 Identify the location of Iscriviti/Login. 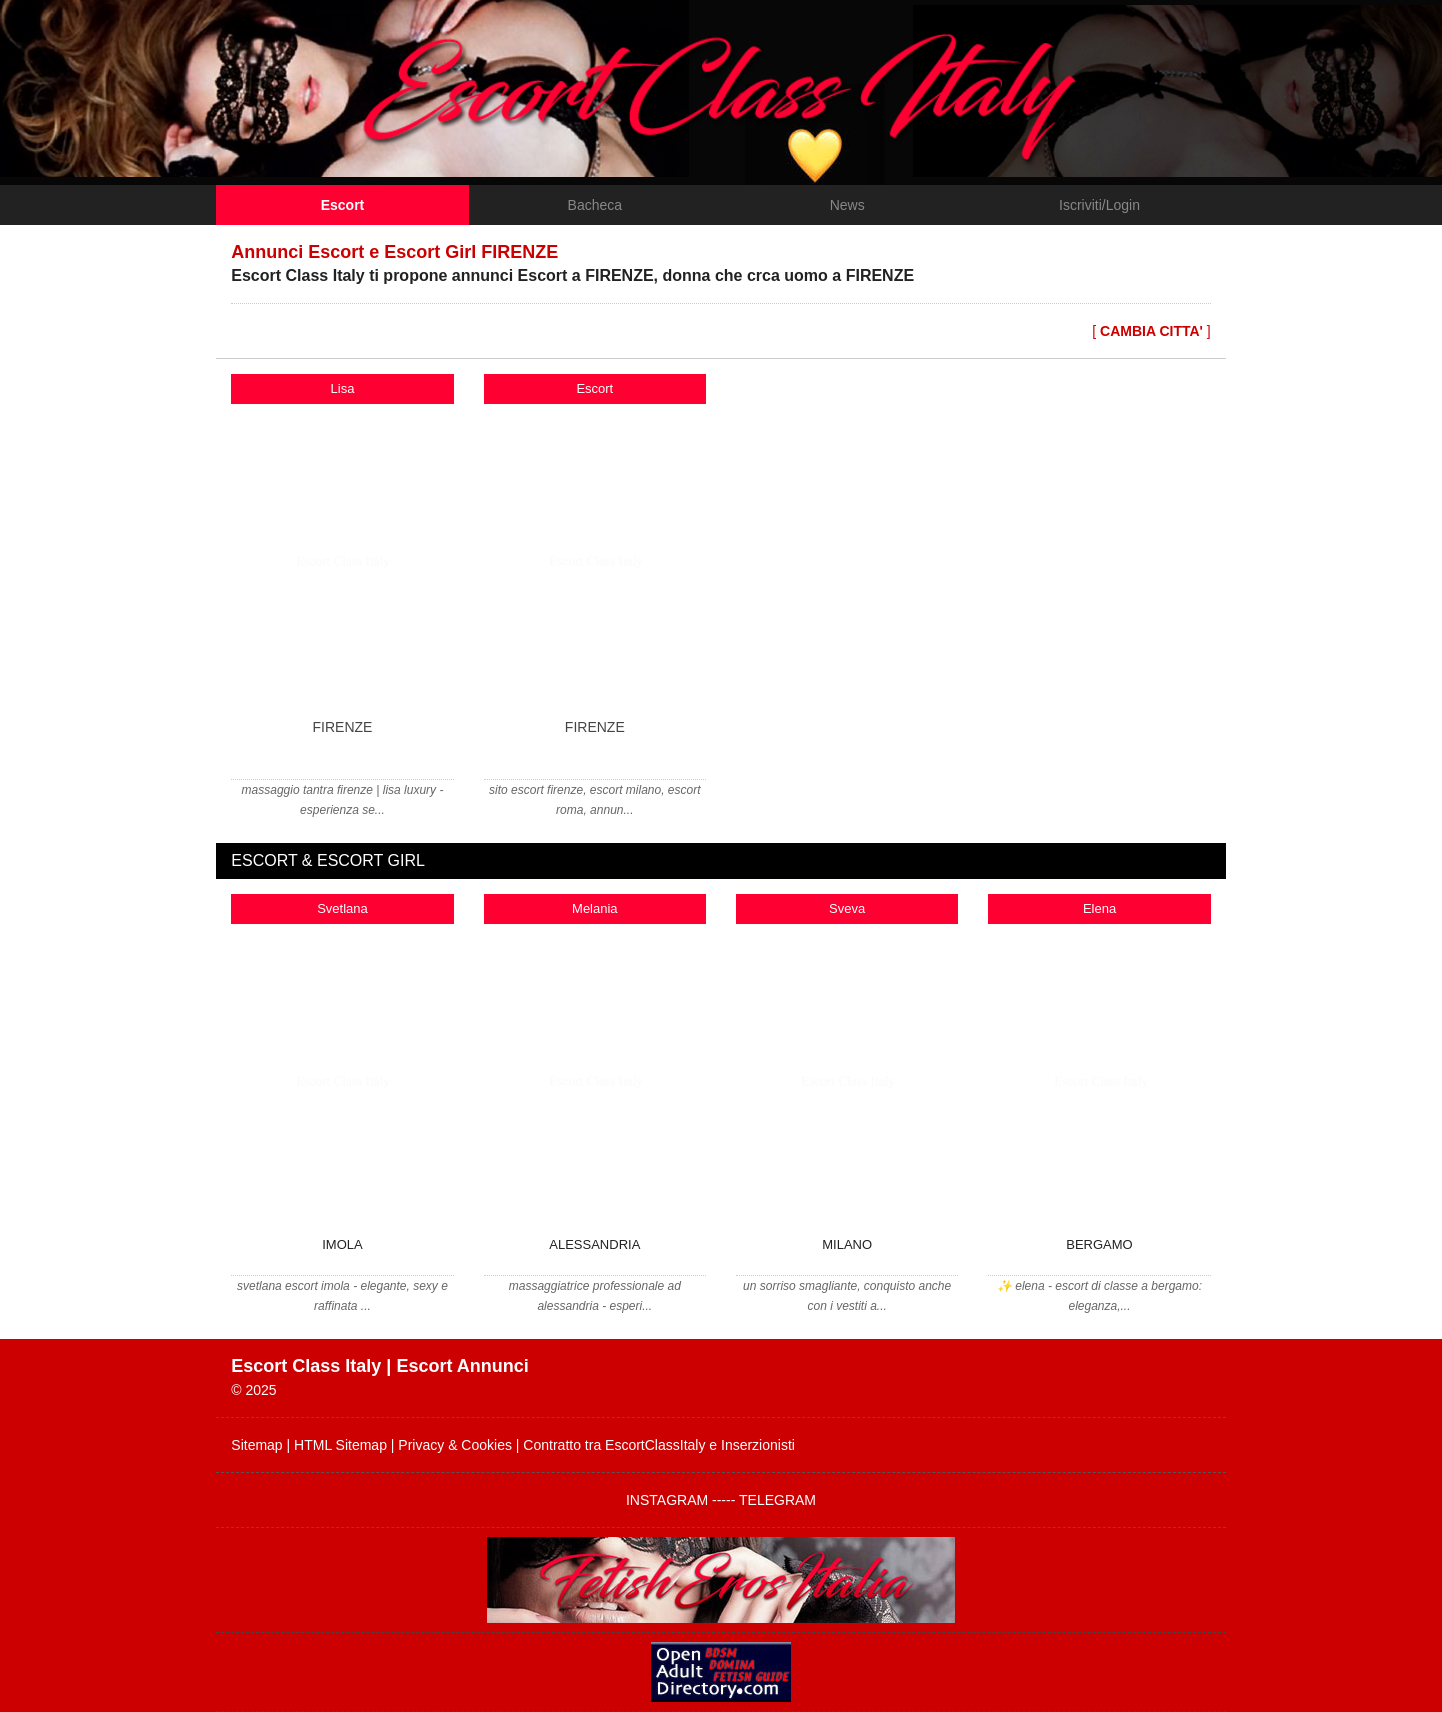
(1099, 205).